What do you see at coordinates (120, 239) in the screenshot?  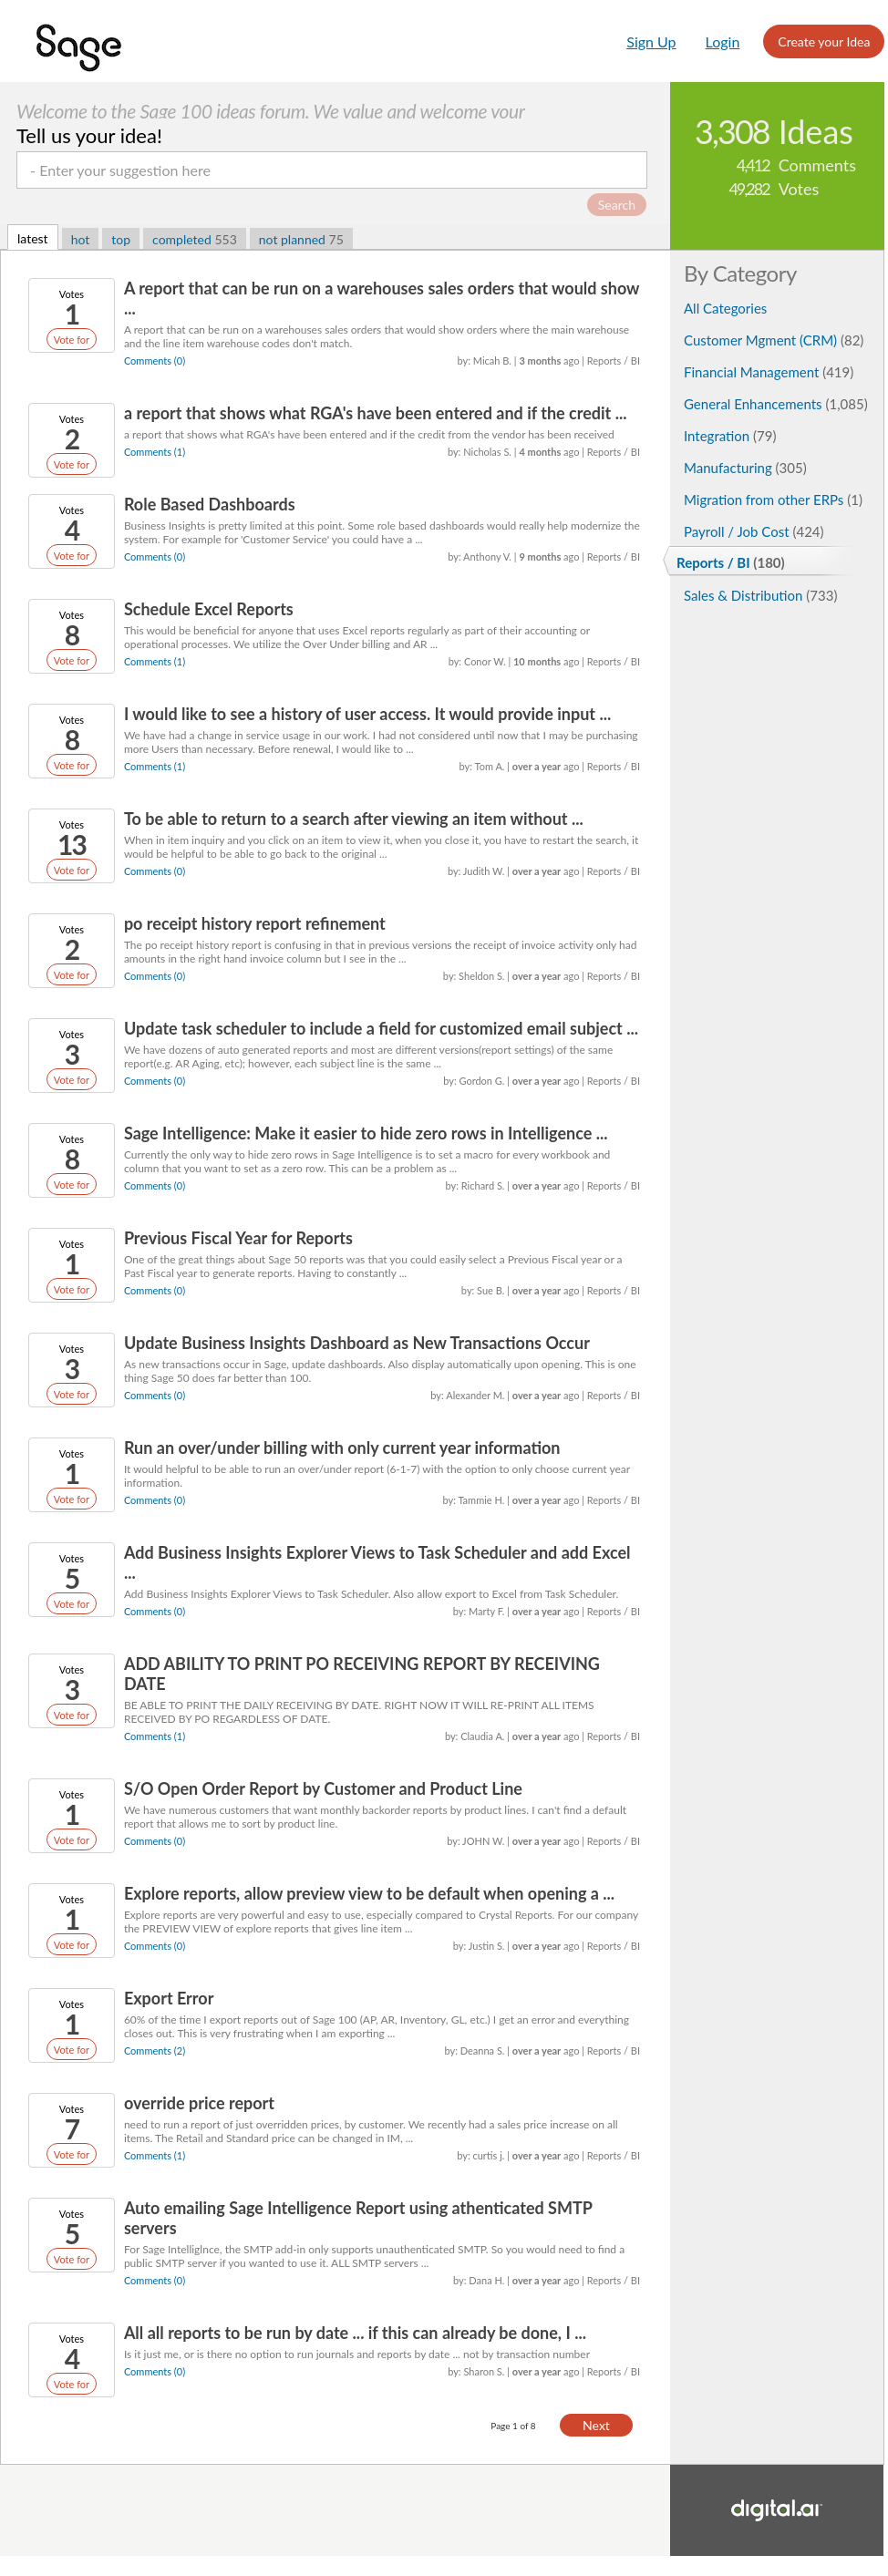 I see `top` at bounding box center [120, 239].